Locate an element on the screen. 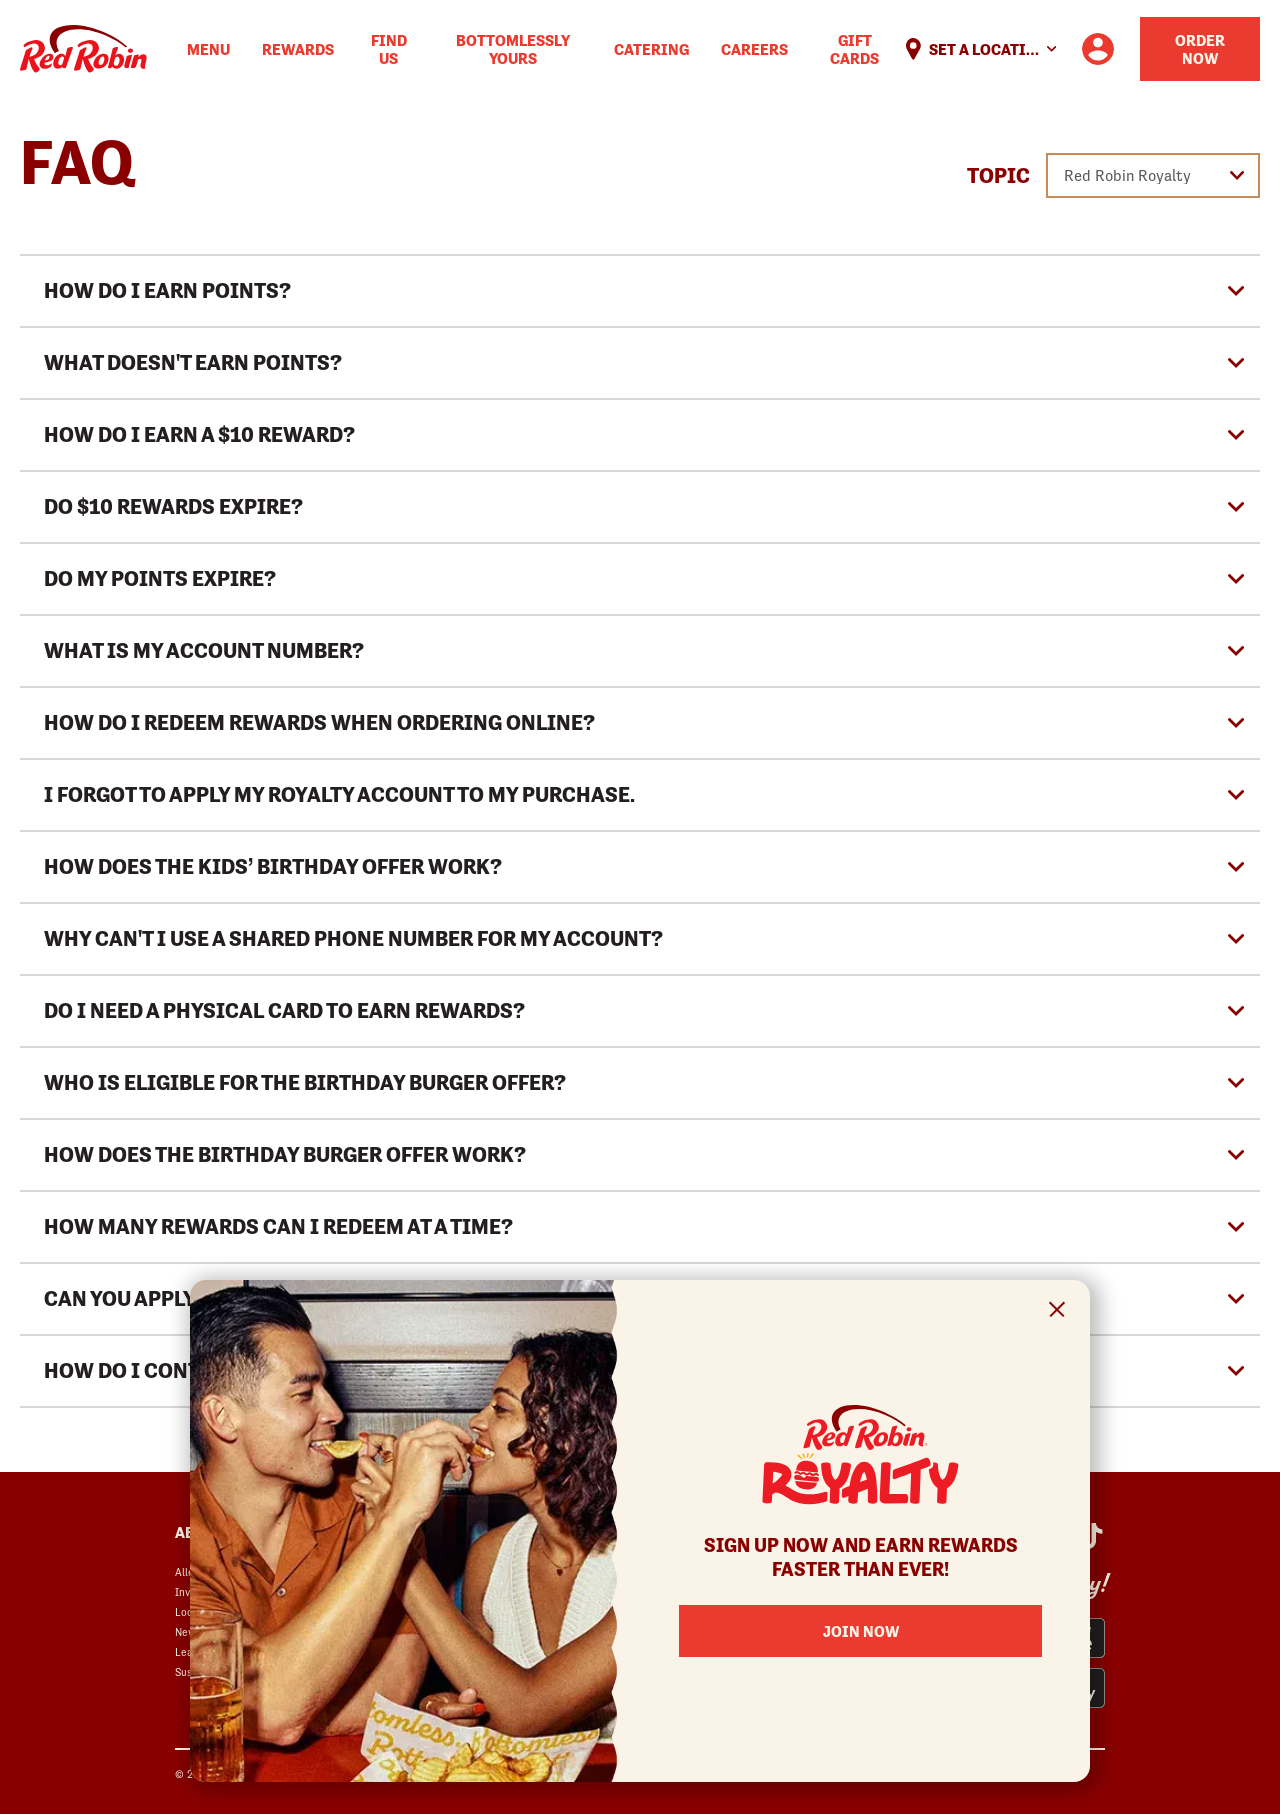 The width and height of the screenshot is (1280, 1814). Gift Cards is located at coordinates (854, 49).